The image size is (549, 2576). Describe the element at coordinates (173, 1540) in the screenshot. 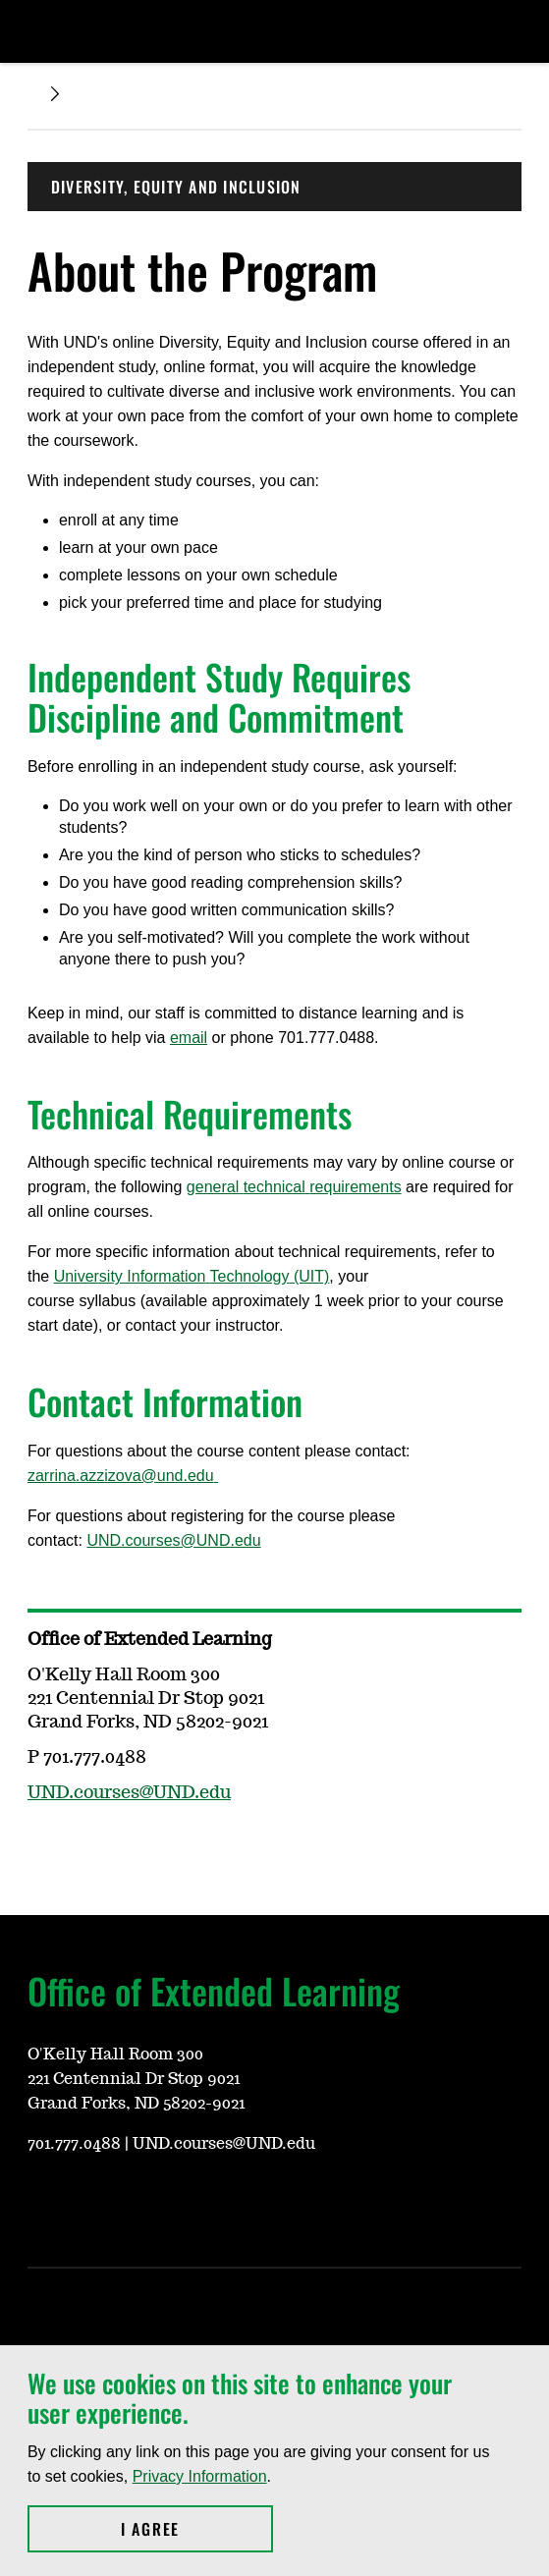

I see `UND.courses@UND.edu` at that location.